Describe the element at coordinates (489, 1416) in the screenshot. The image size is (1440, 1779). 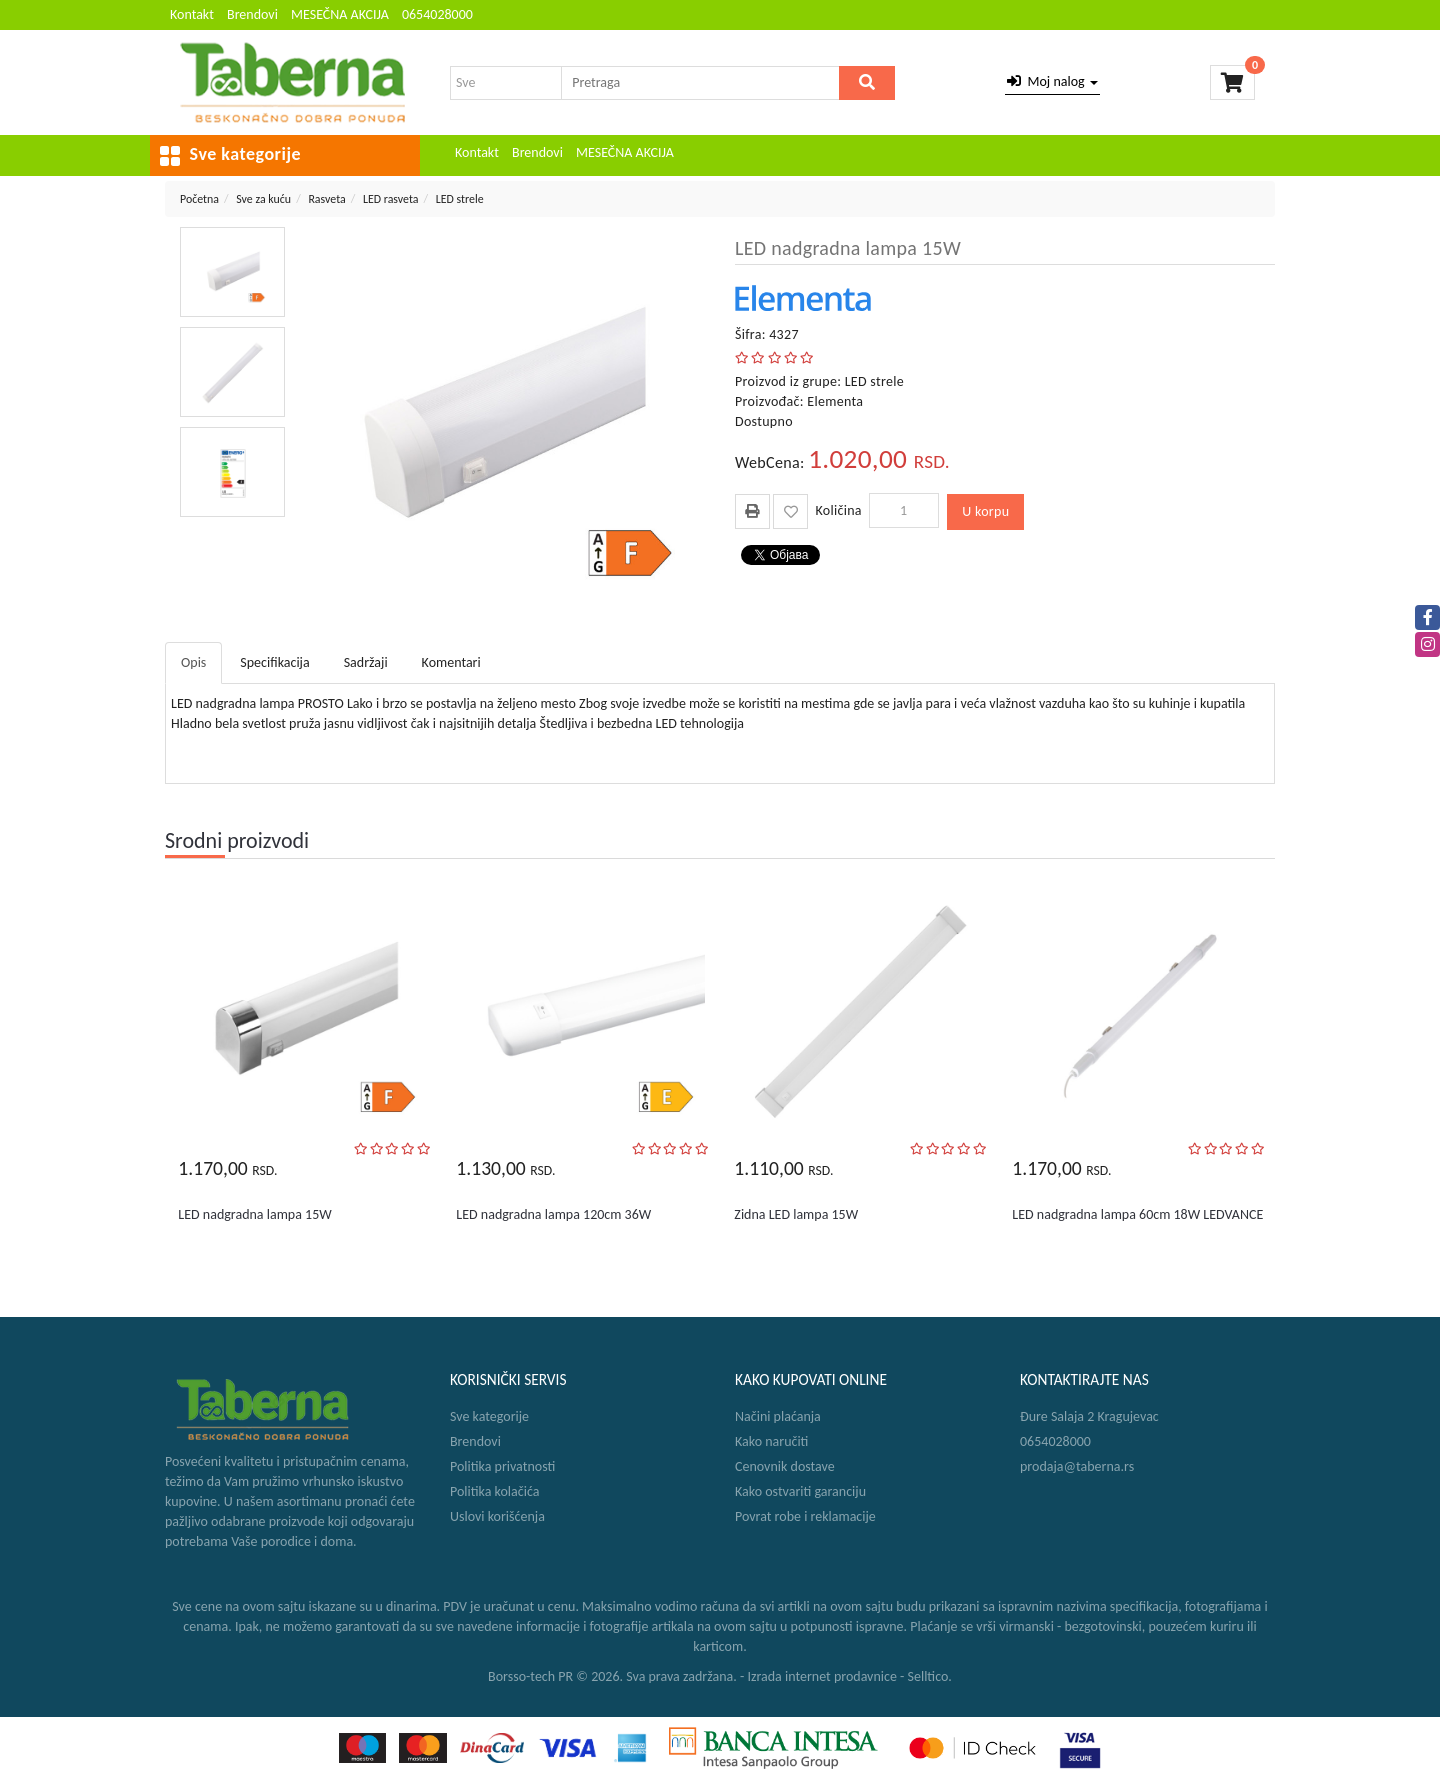
I see `Sve kategorije` at that location.